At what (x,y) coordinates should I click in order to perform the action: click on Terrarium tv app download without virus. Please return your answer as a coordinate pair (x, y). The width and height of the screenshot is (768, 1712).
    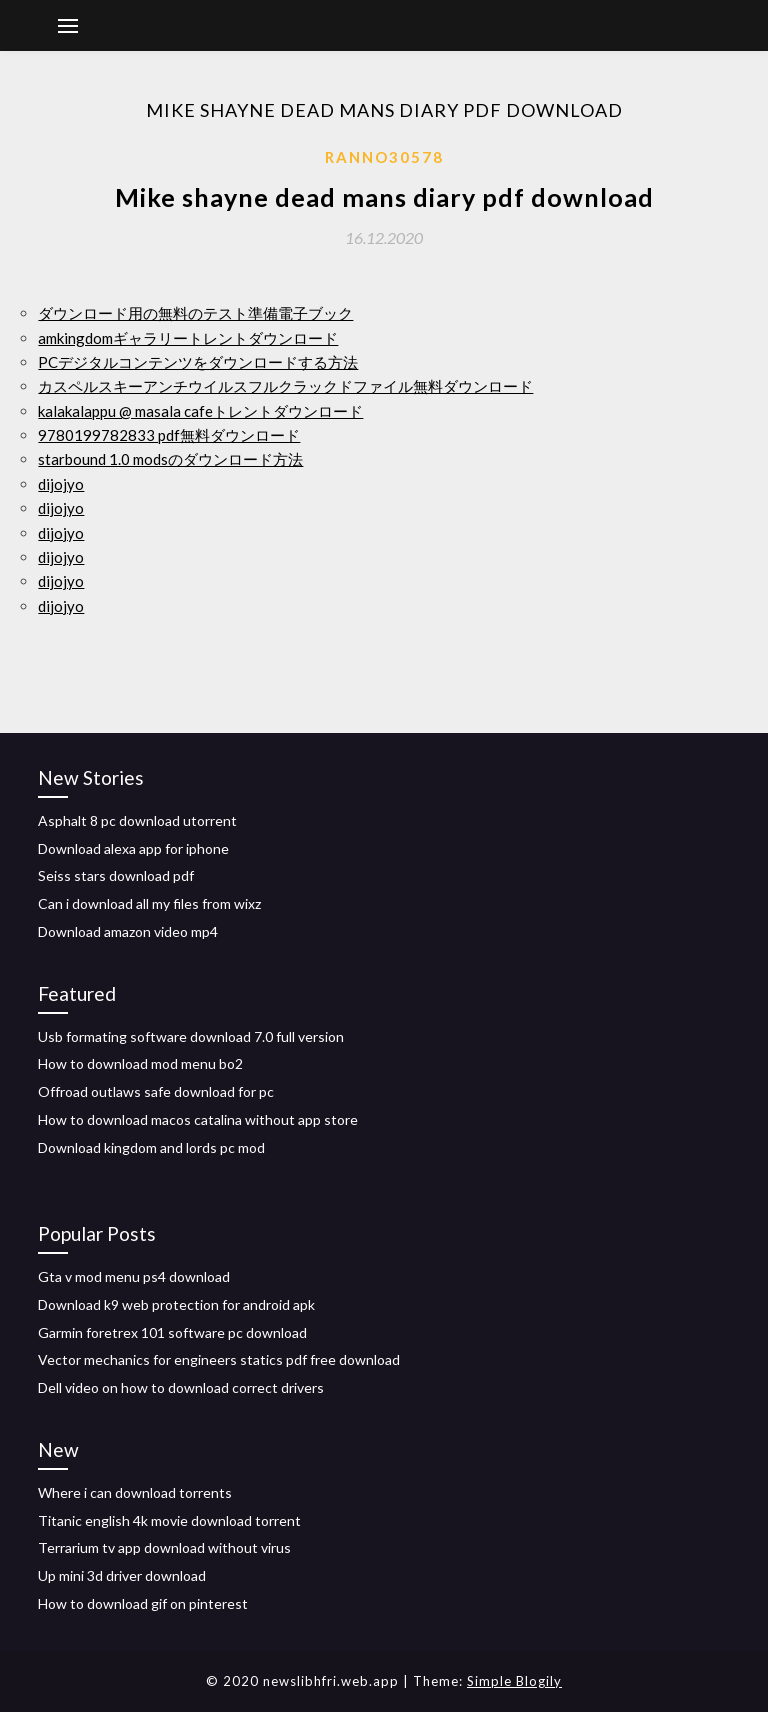
    Looking at the image, I should click on (164, 1547).